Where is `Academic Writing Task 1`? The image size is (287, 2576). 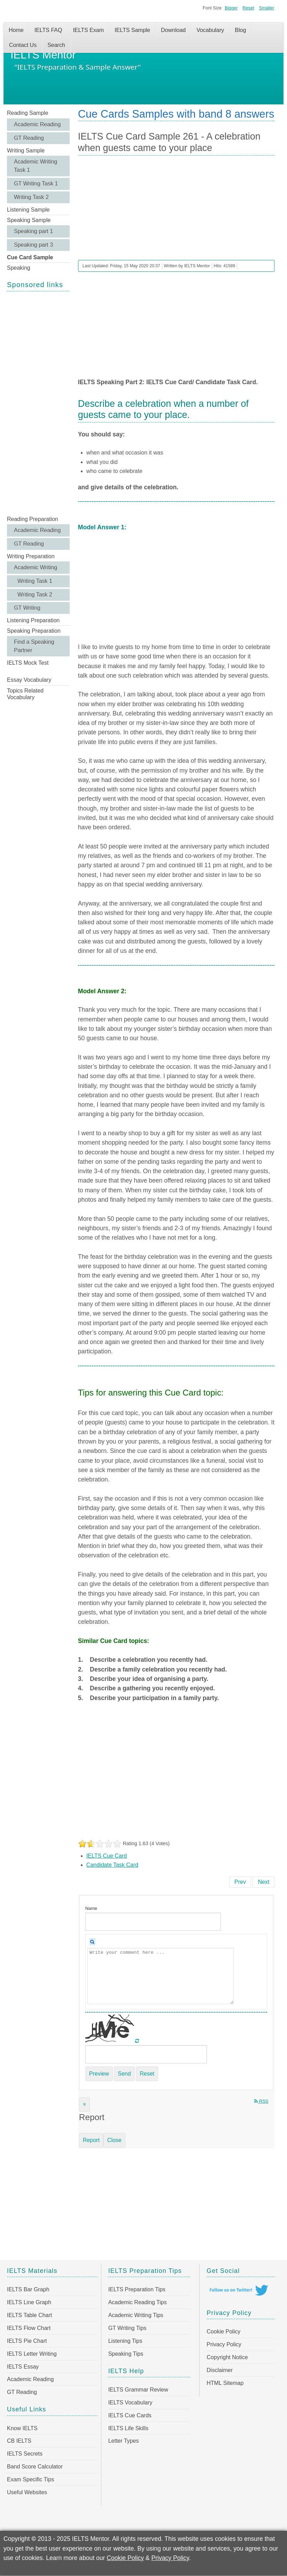 Academic Writing Task 1 is located at coordinates (35, 166).